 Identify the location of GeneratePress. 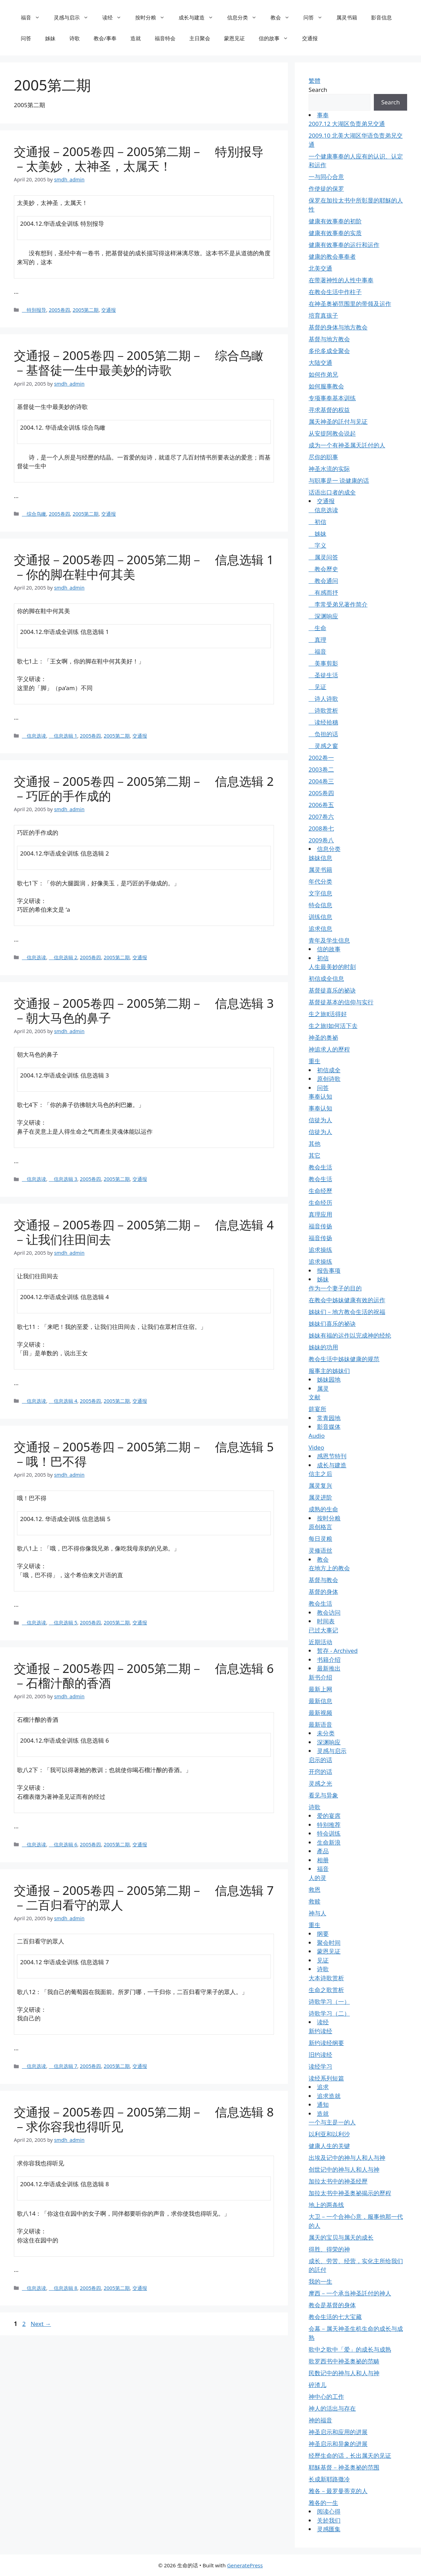
(245, 2565).